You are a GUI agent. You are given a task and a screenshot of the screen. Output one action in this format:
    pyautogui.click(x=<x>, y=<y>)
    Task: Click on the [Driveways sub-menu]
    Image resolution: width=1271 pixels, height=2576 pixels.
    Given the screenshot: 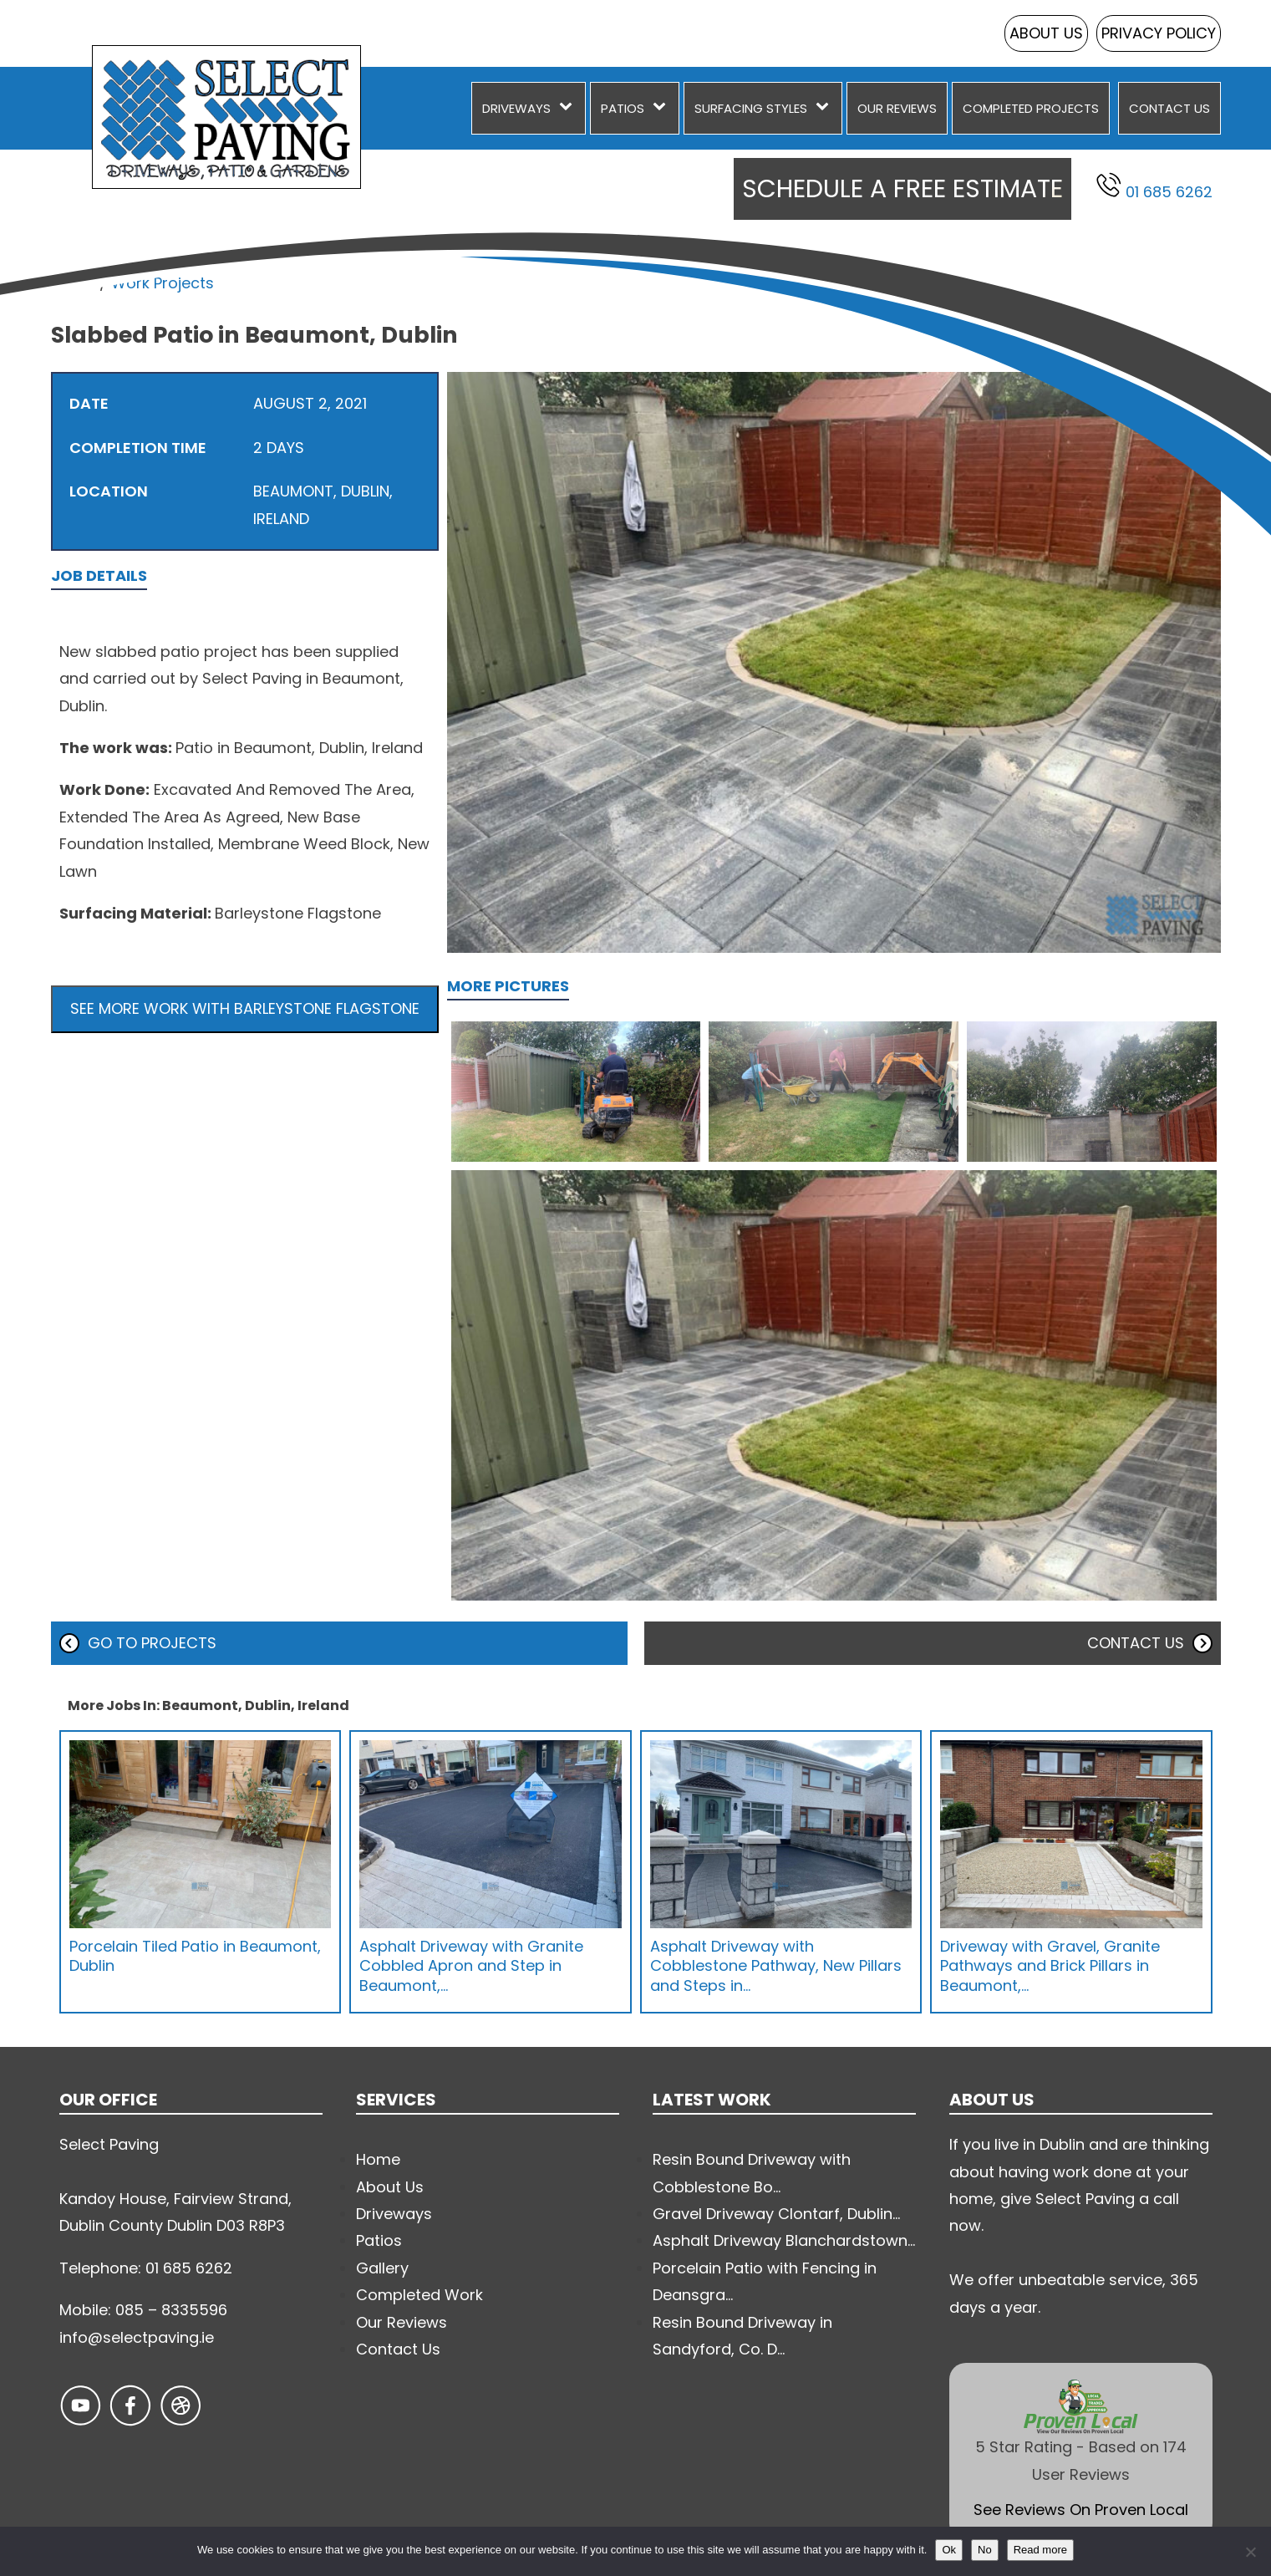 What is the action you would take?
    pyautogui.click(x=569, y=108)
    